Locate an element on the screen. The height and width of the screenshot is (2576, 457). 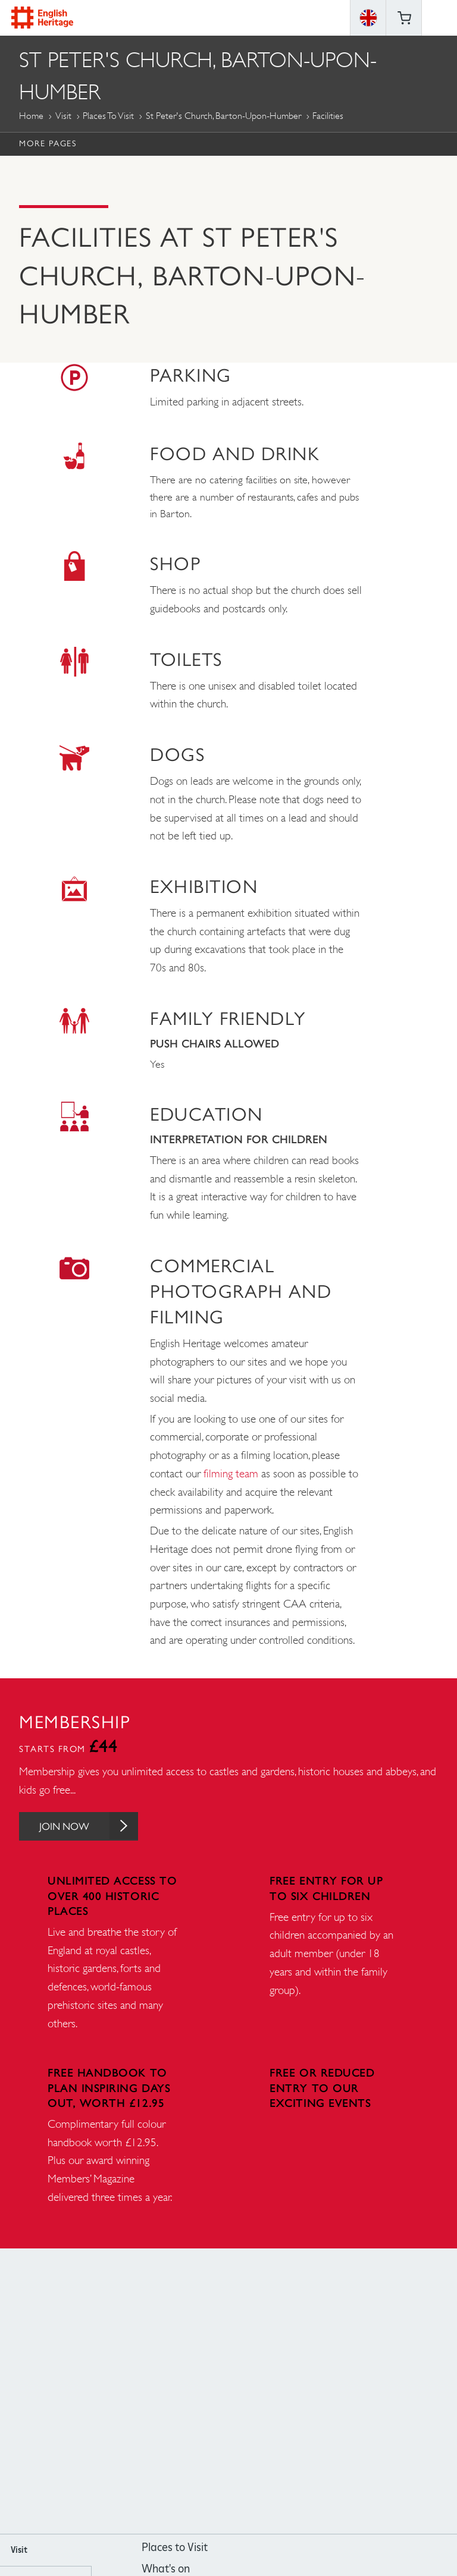
https://instagram.com/englishheritage is located at coordinates (212, 2392).